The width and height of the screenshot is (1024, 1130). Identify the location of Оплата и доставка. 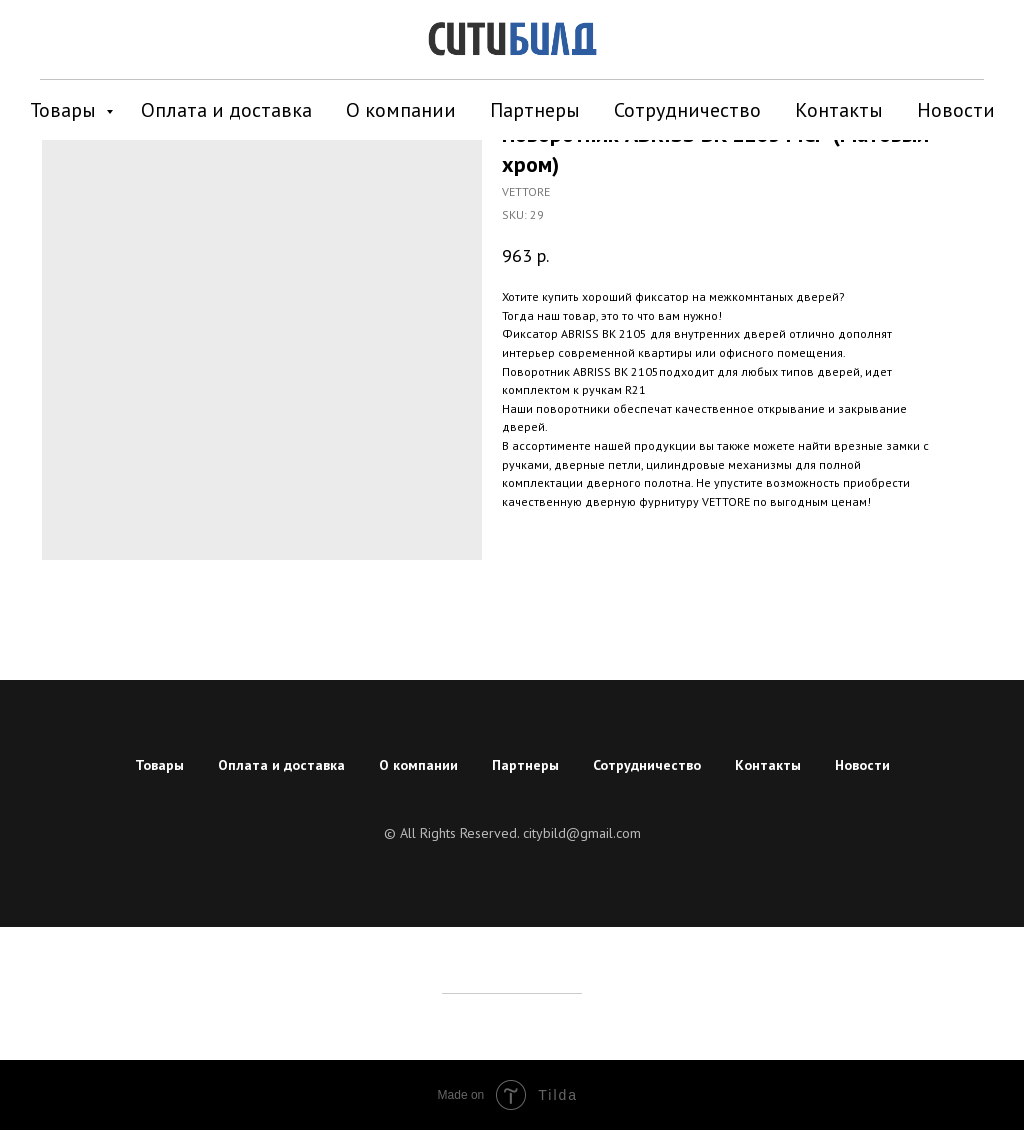
(226, 110).